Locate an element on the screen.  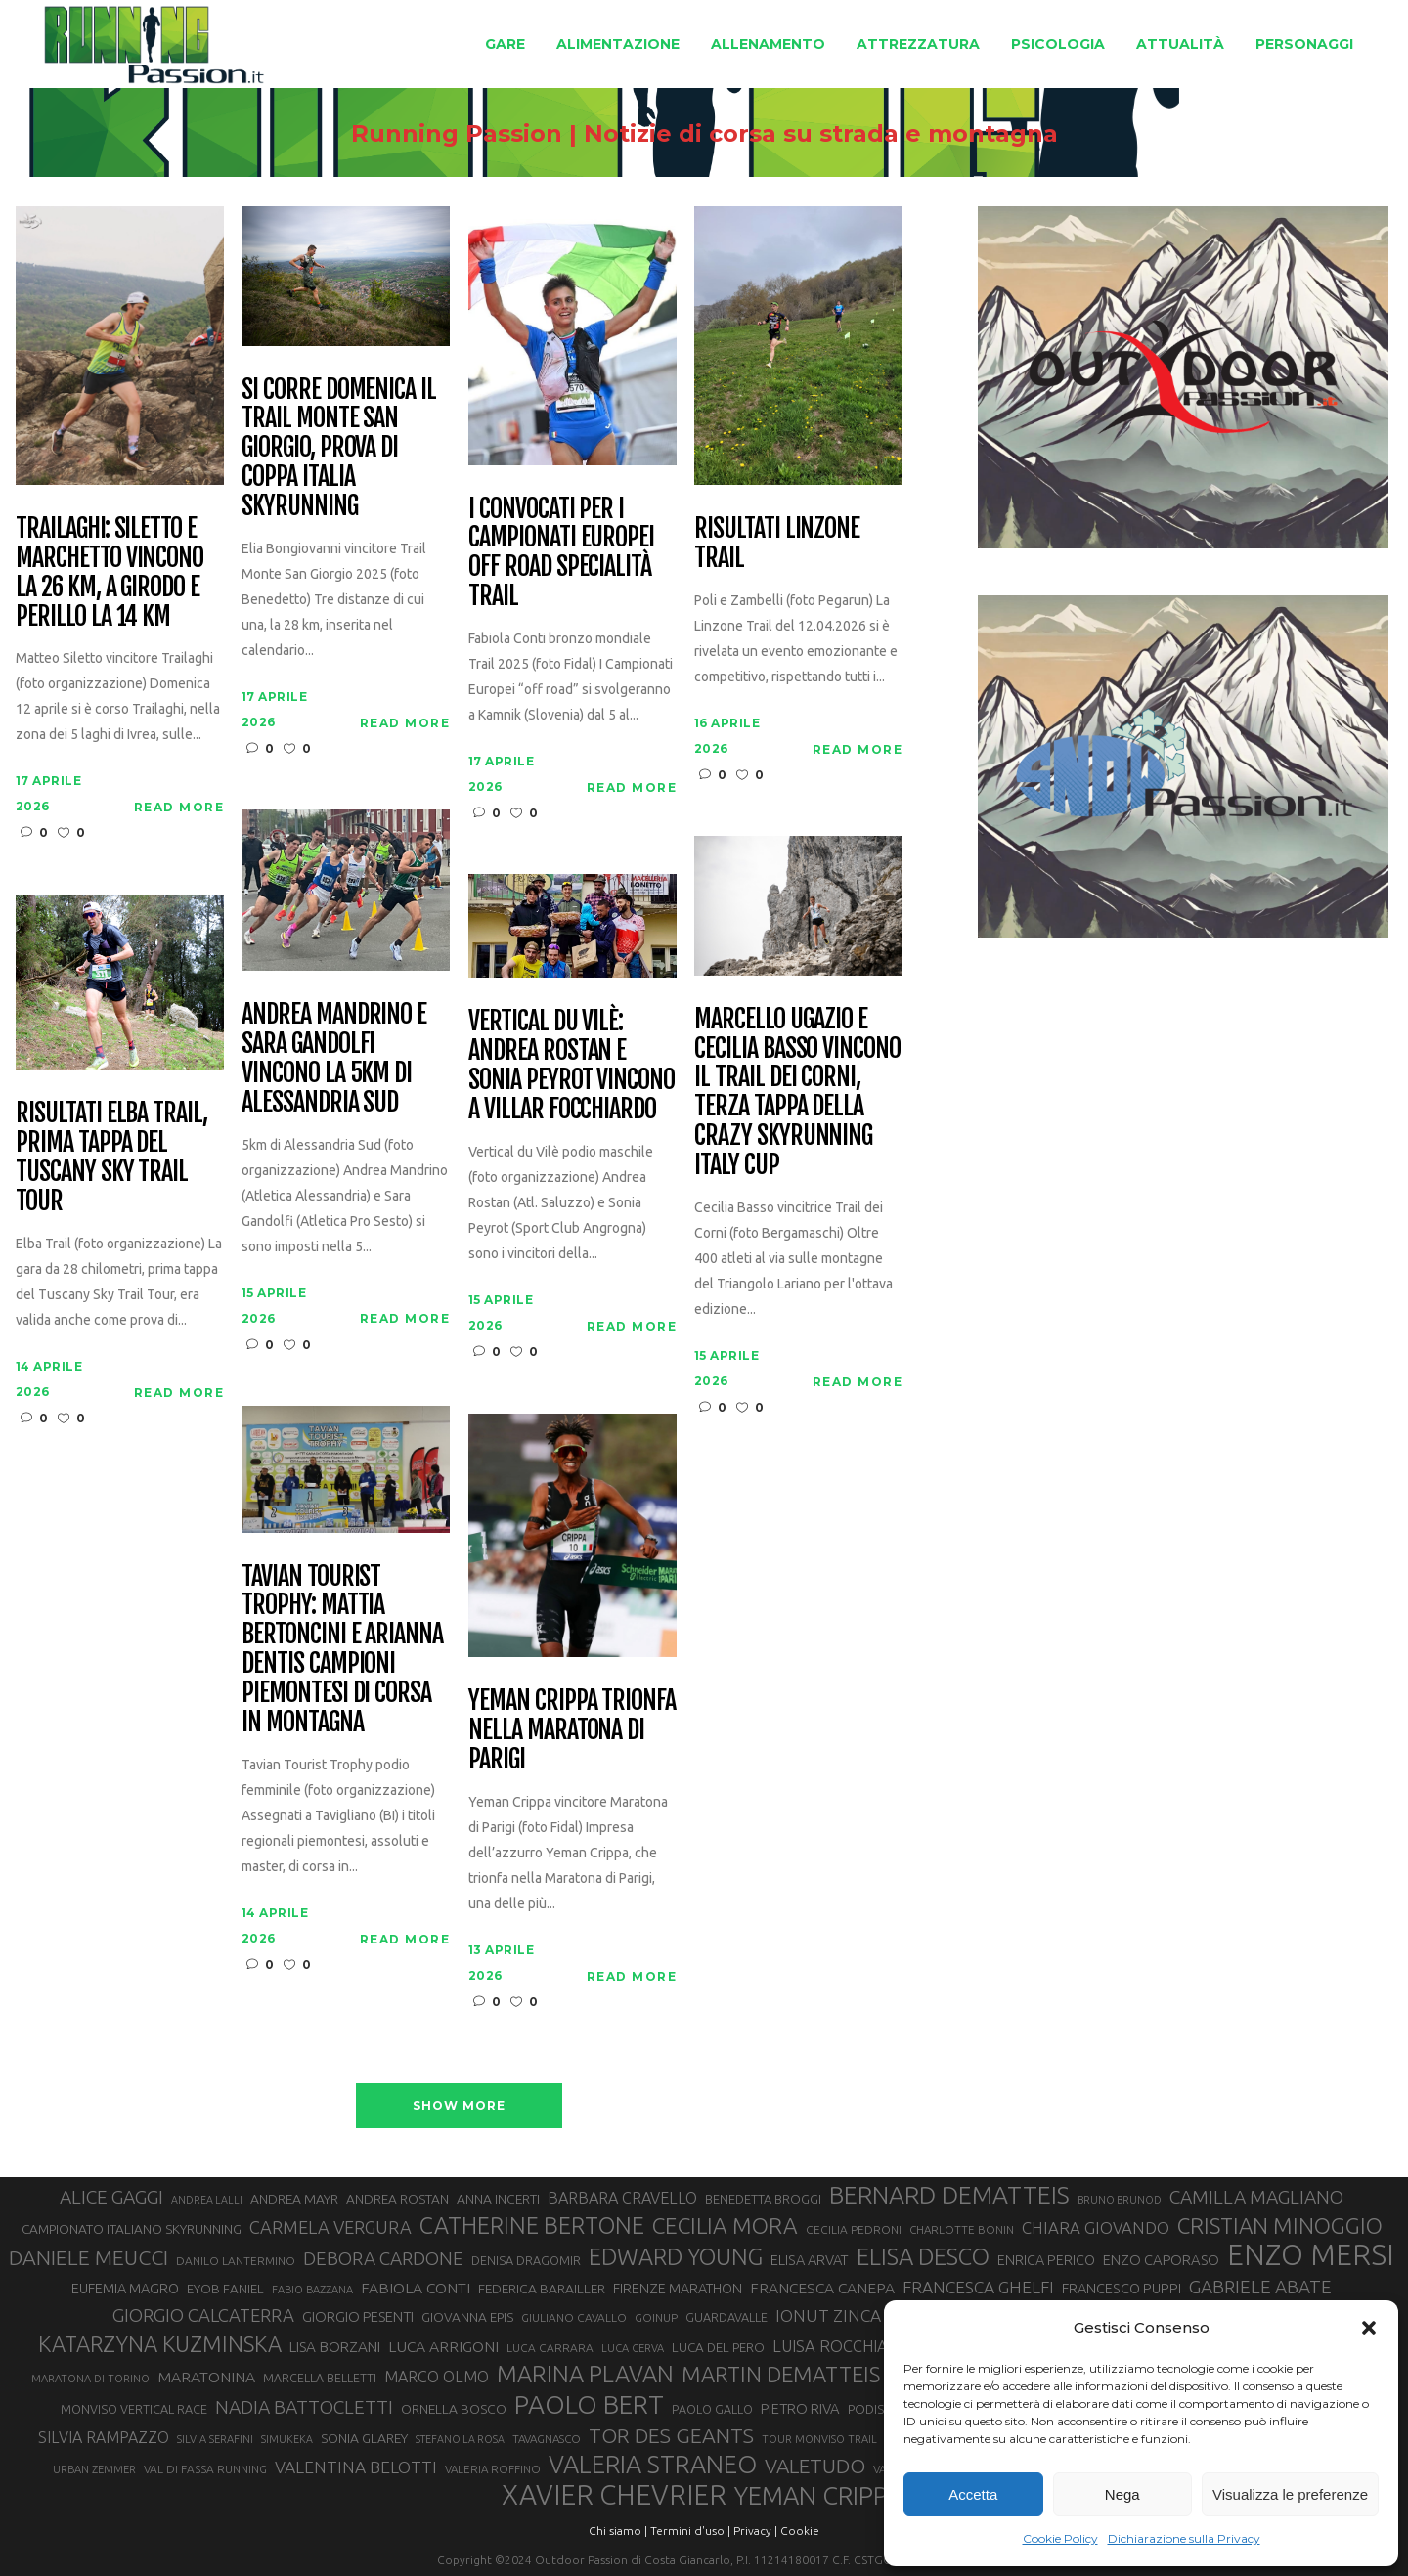
LISA BORZANI [LISA BORZANI (39 elementi)] is located at coordinates (334, 2346).